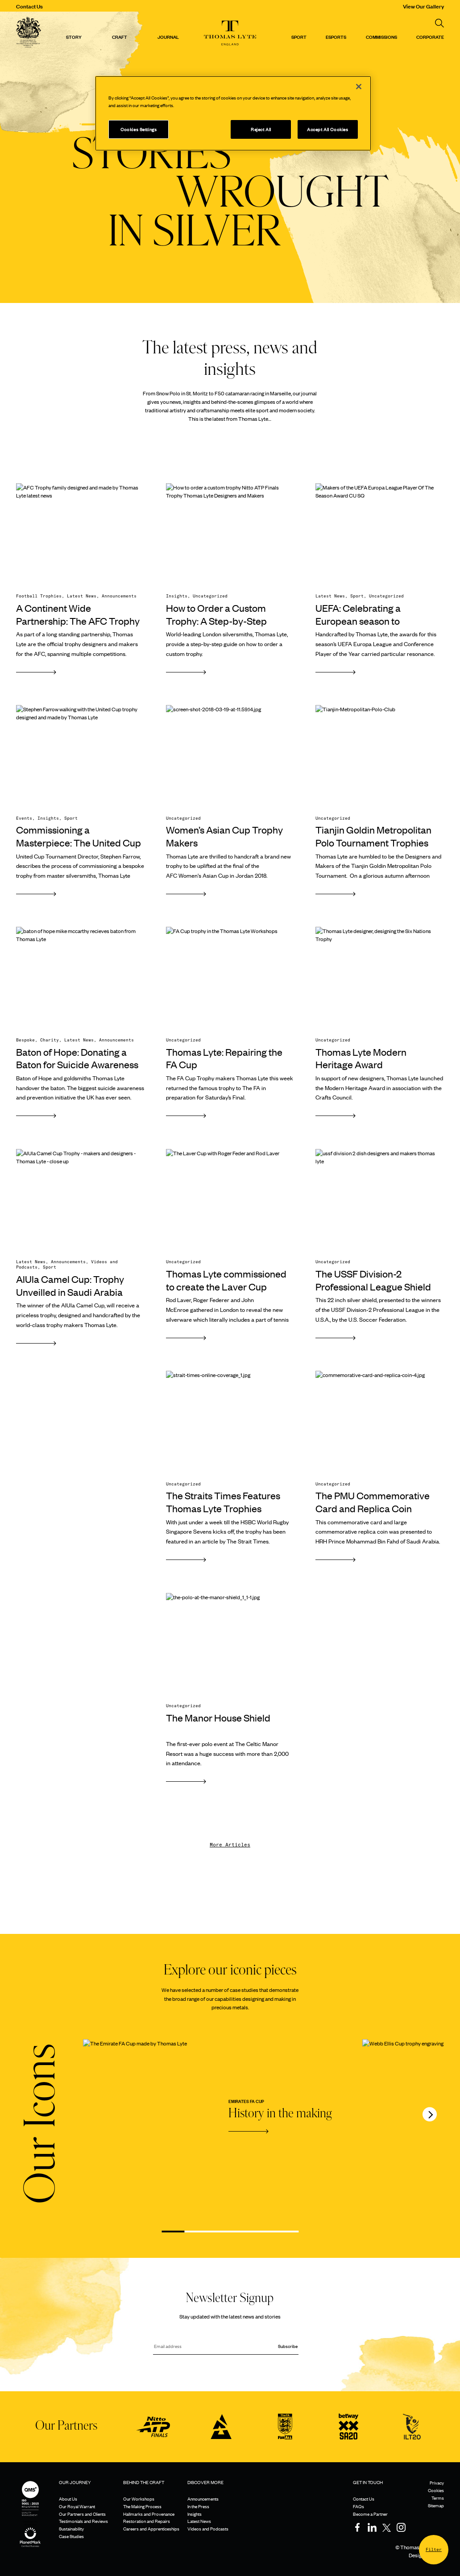 This screenshot has height=2576, width=460. Describe the element at coordinates (261, 129) in the screenshot. I see `Reject All` at that location.